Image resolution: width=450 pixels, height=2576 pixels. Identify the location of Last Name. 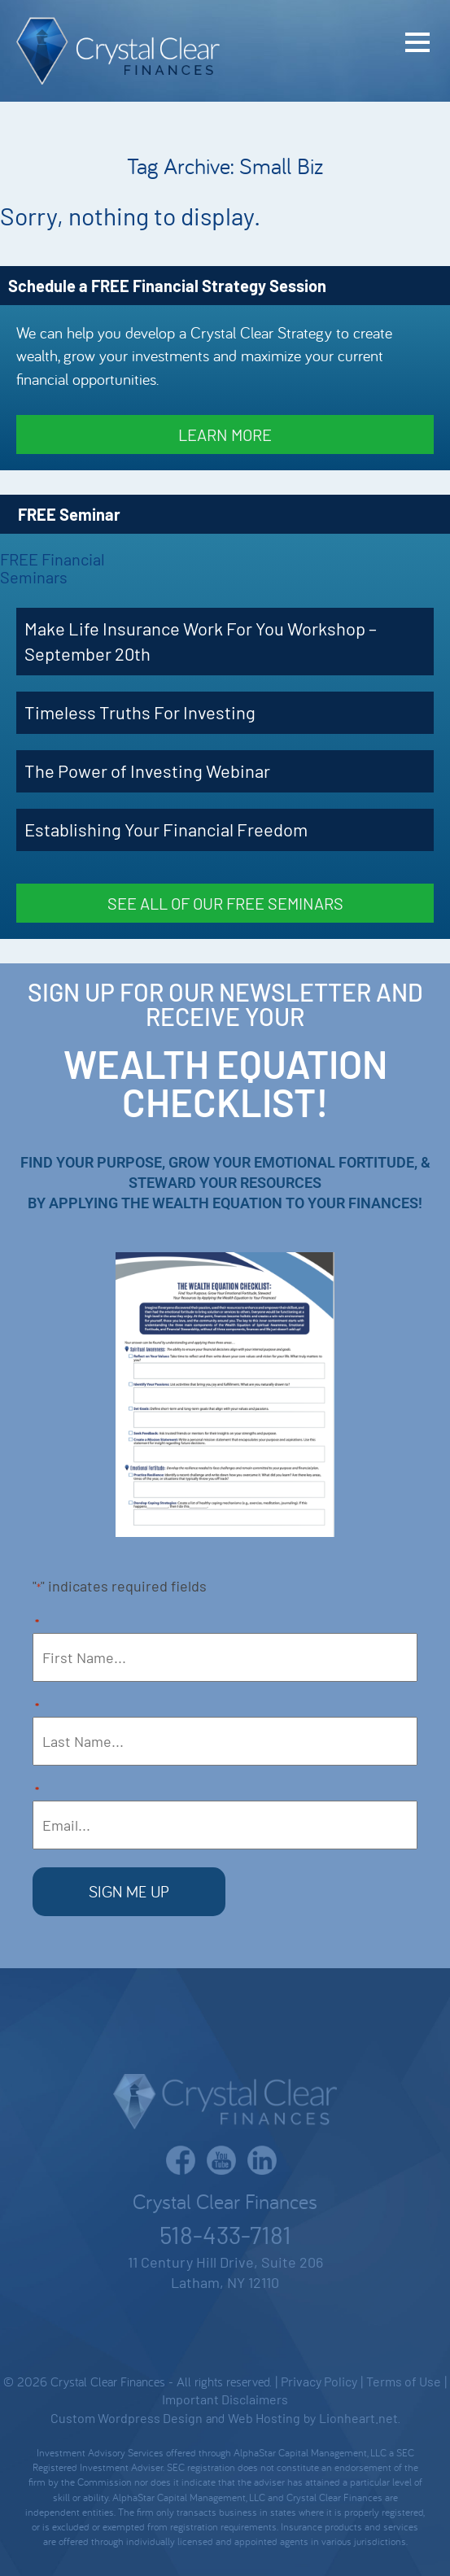
(37, 1708).